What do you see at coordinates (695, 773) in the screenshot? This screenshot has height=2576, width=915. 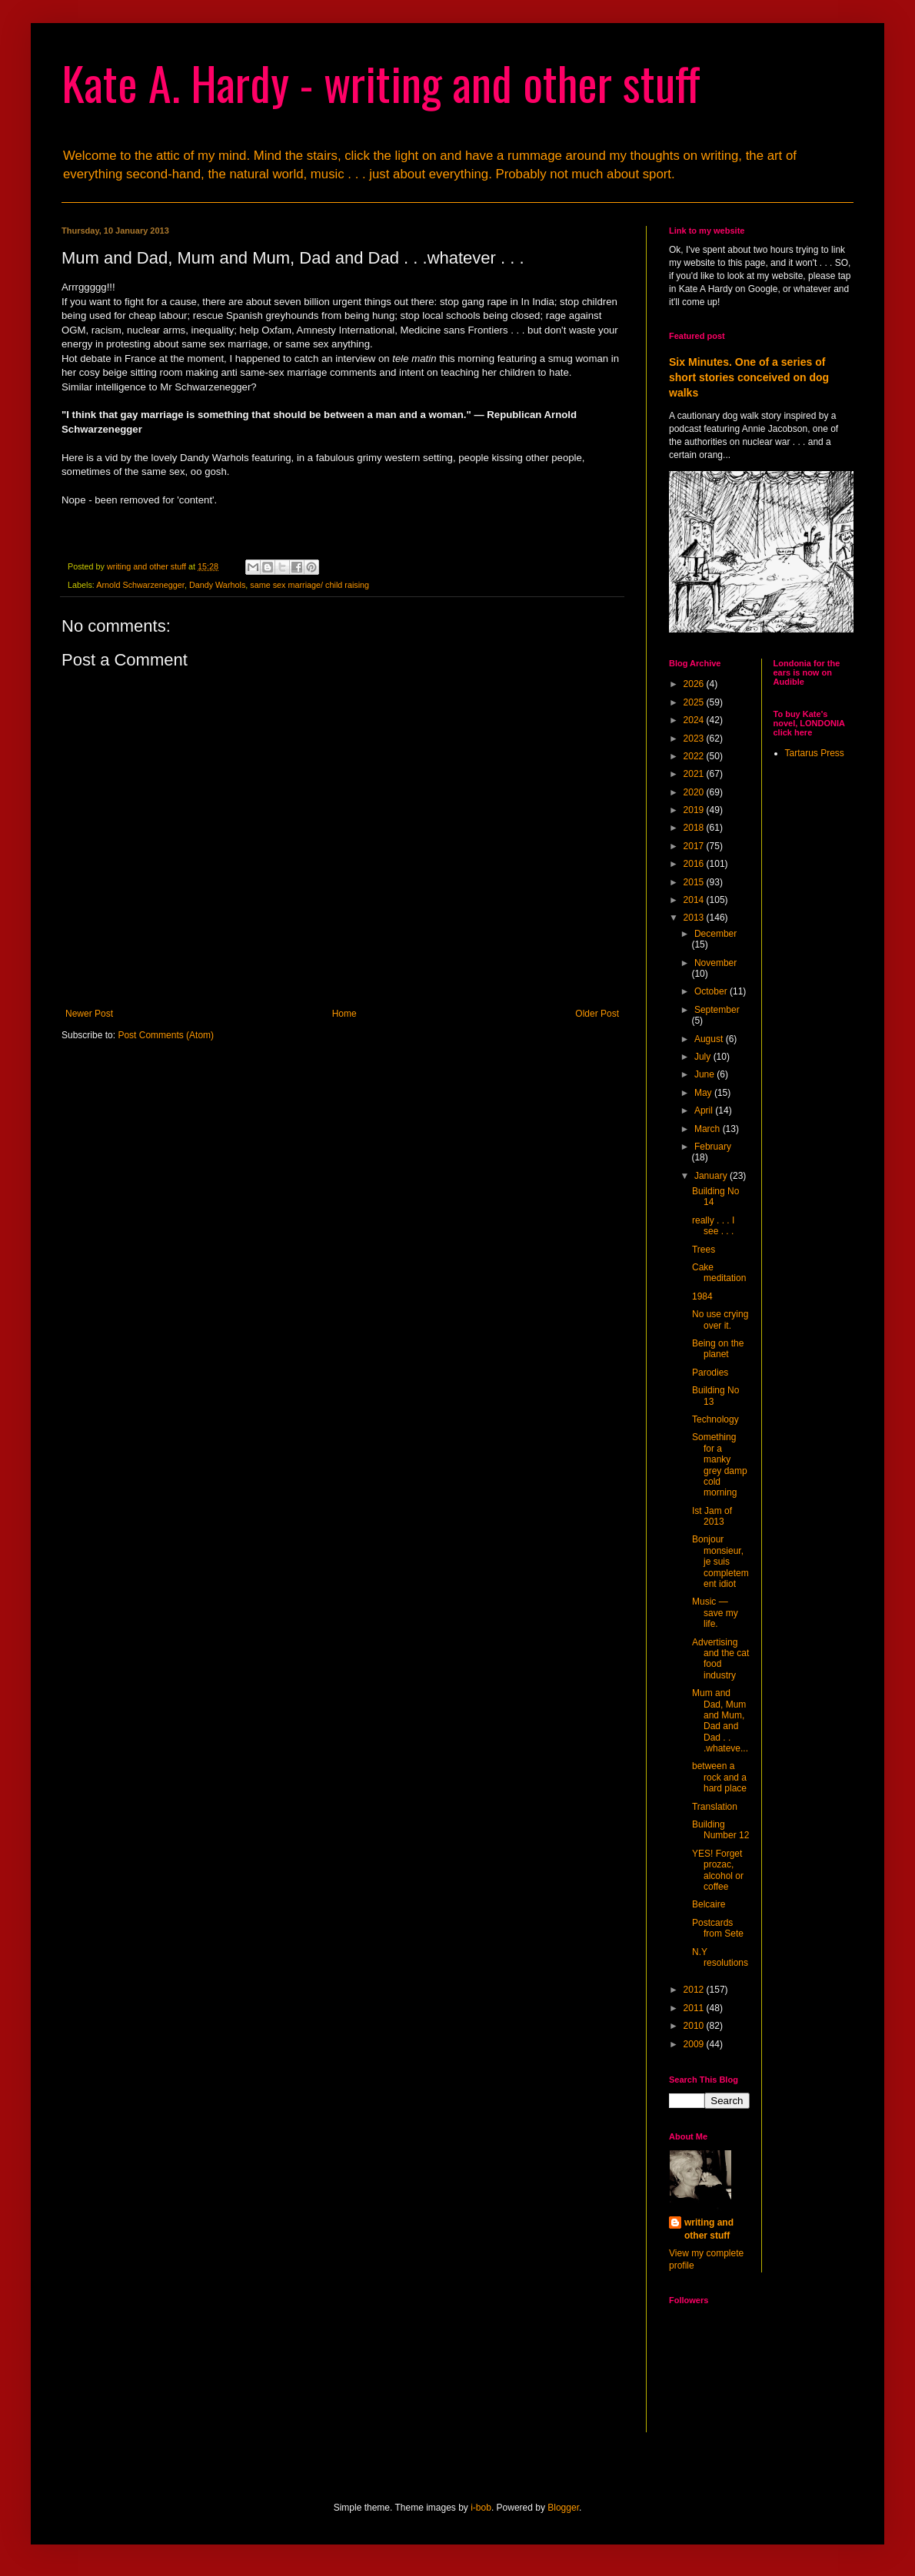 I see `2021` at bounding box center [695, 773].